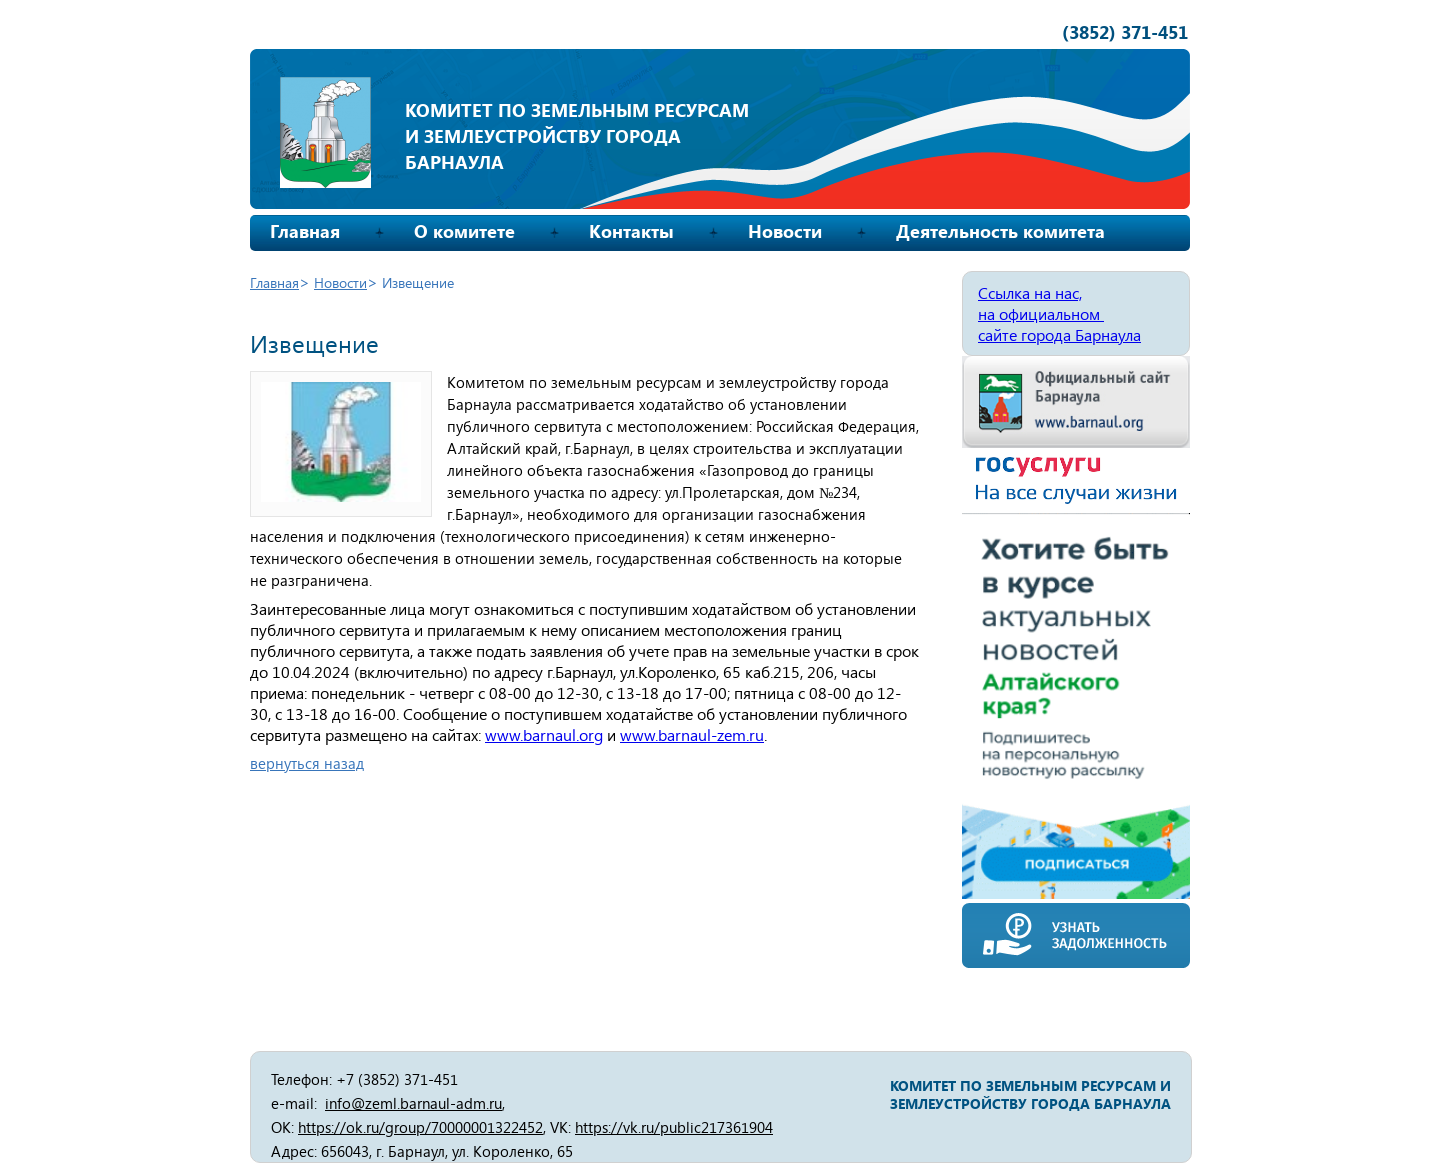 This screenshot has height=1173, width=1440. I want to click on www.barnaul-zem.ru, so click(692, 734).